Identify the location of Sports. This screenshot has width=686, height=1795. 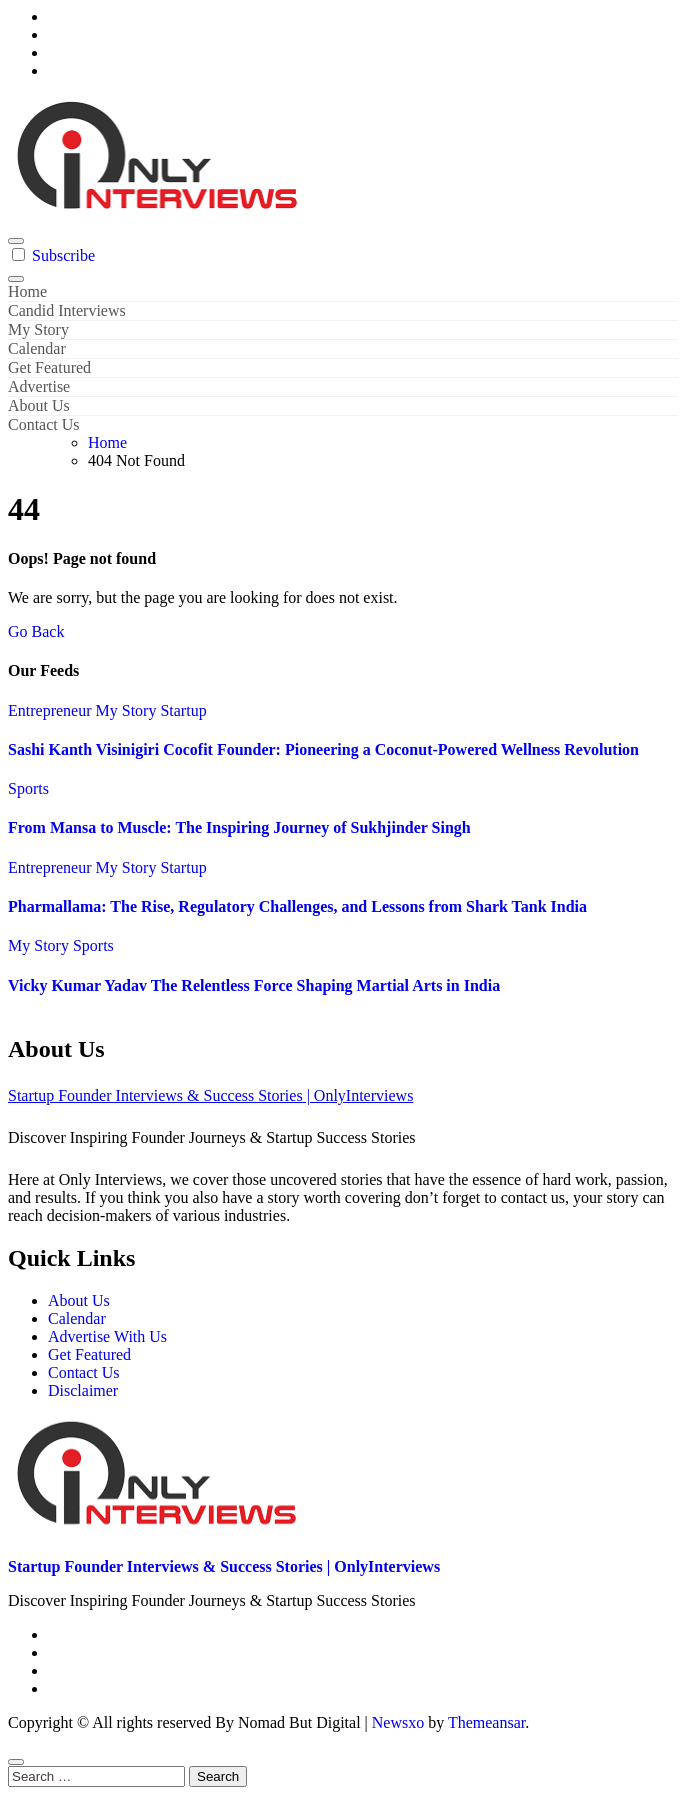
(28, 788).